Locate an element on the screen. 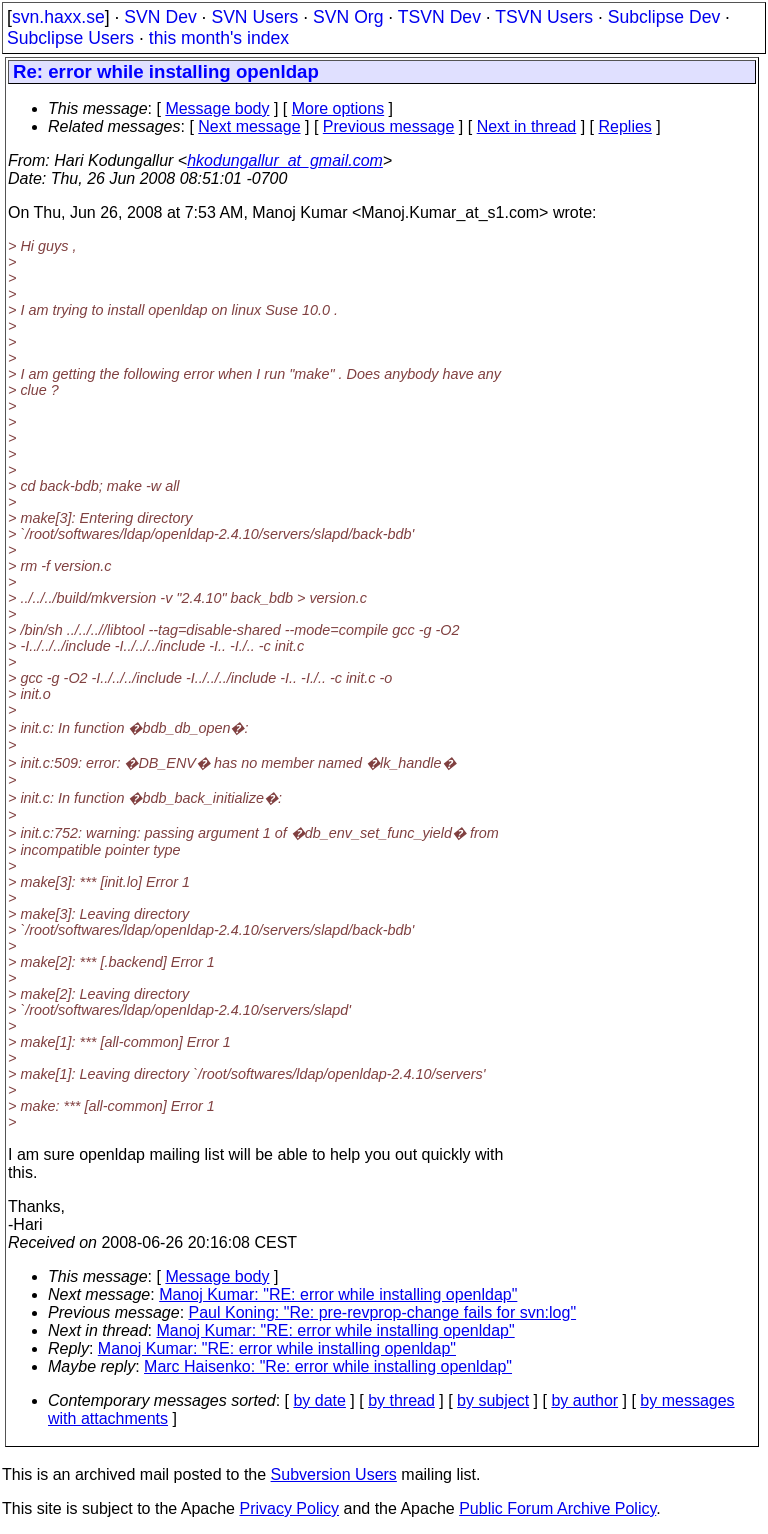  Subclipse Dev is located at coordinates (664, 17).